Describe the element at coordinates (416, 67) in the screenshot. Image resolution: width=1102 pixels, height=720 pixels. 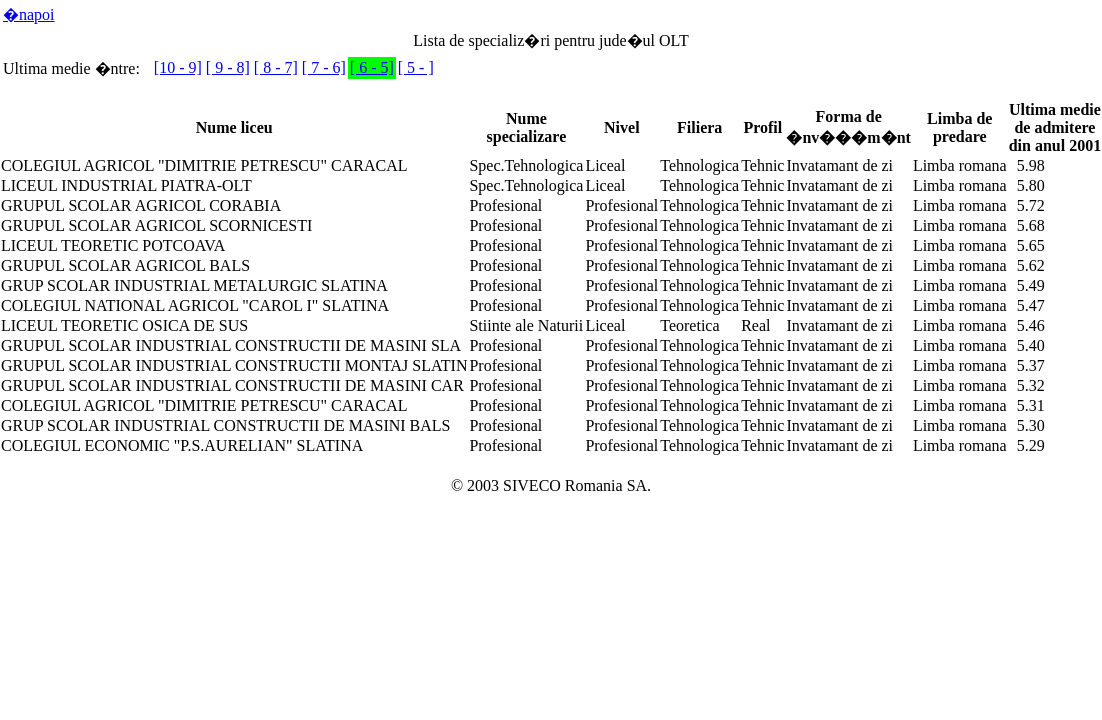
I see `[ 5 - ]` at that location.